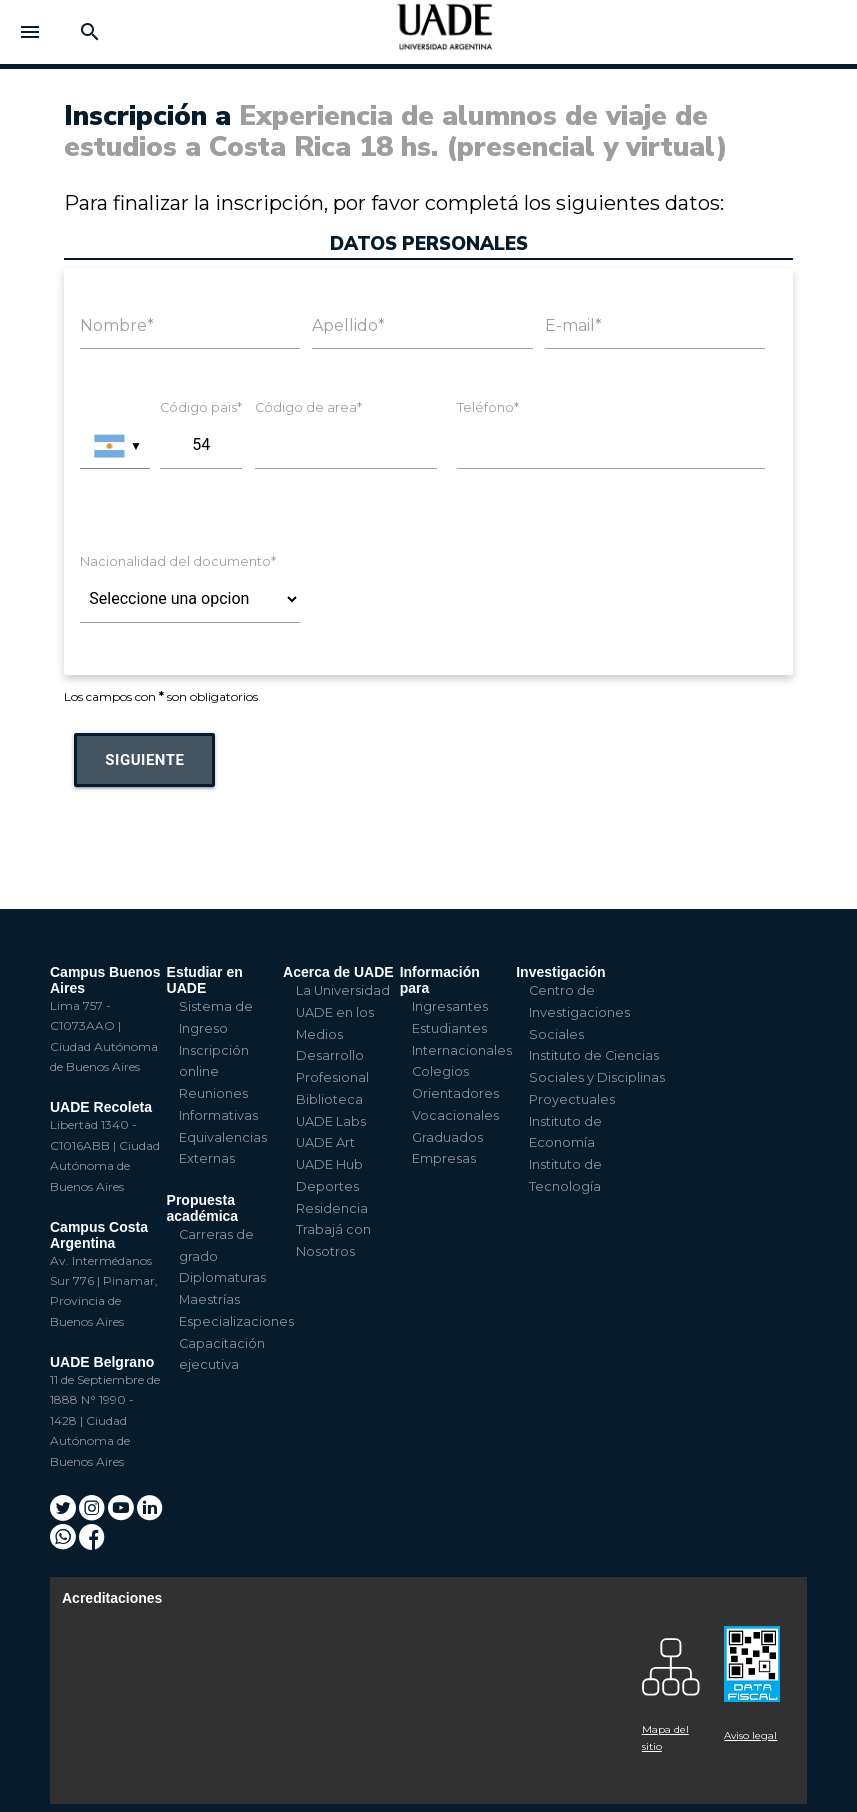 This screenshot has height=1812, width=857. I want to click on UADE Hub, so click(329, 1164).